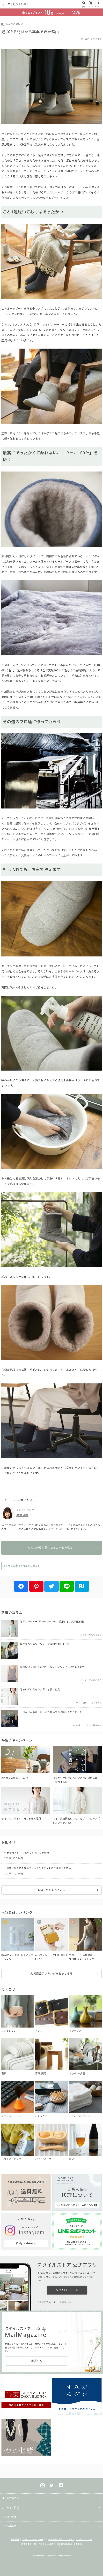 The width and height of the screenshot is (103, 2576). Describe the element at coordinates (22, 1515) in the screenshot. I see `中井 明香` at that location.